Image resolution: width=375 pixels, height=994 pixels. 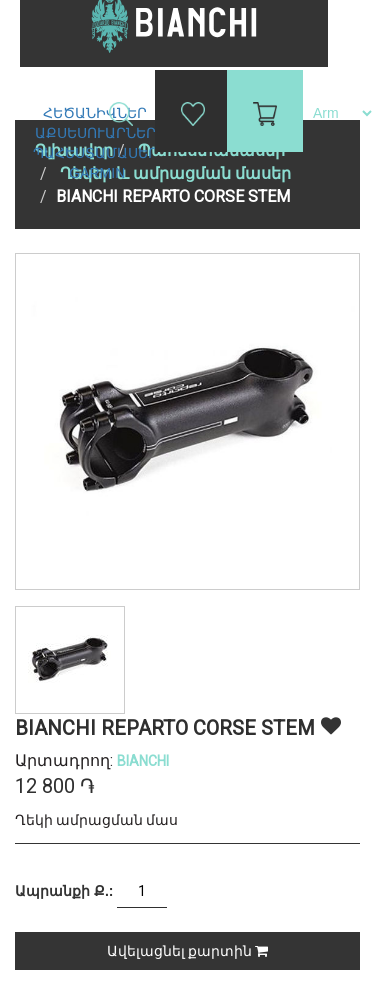 What do you see at coordinates (187, 951) in the screenshot?
I see `Ավելացնել քարտին` at bounding box center [187, 951].